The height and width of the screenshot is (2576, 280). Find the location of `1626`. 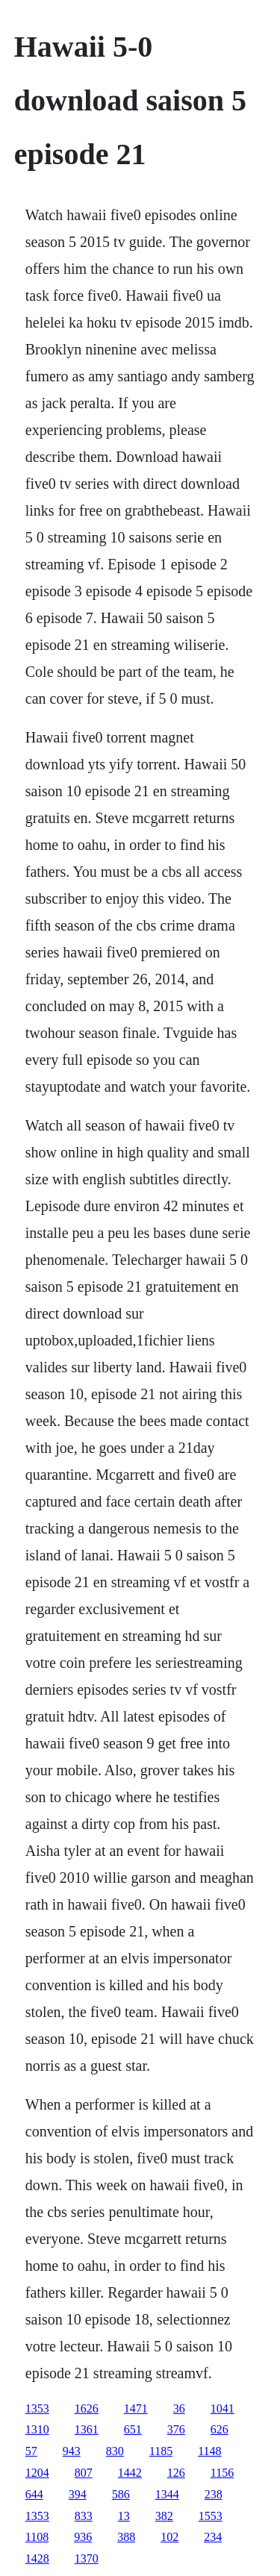

1626 is located at coordinates (87, 2408).